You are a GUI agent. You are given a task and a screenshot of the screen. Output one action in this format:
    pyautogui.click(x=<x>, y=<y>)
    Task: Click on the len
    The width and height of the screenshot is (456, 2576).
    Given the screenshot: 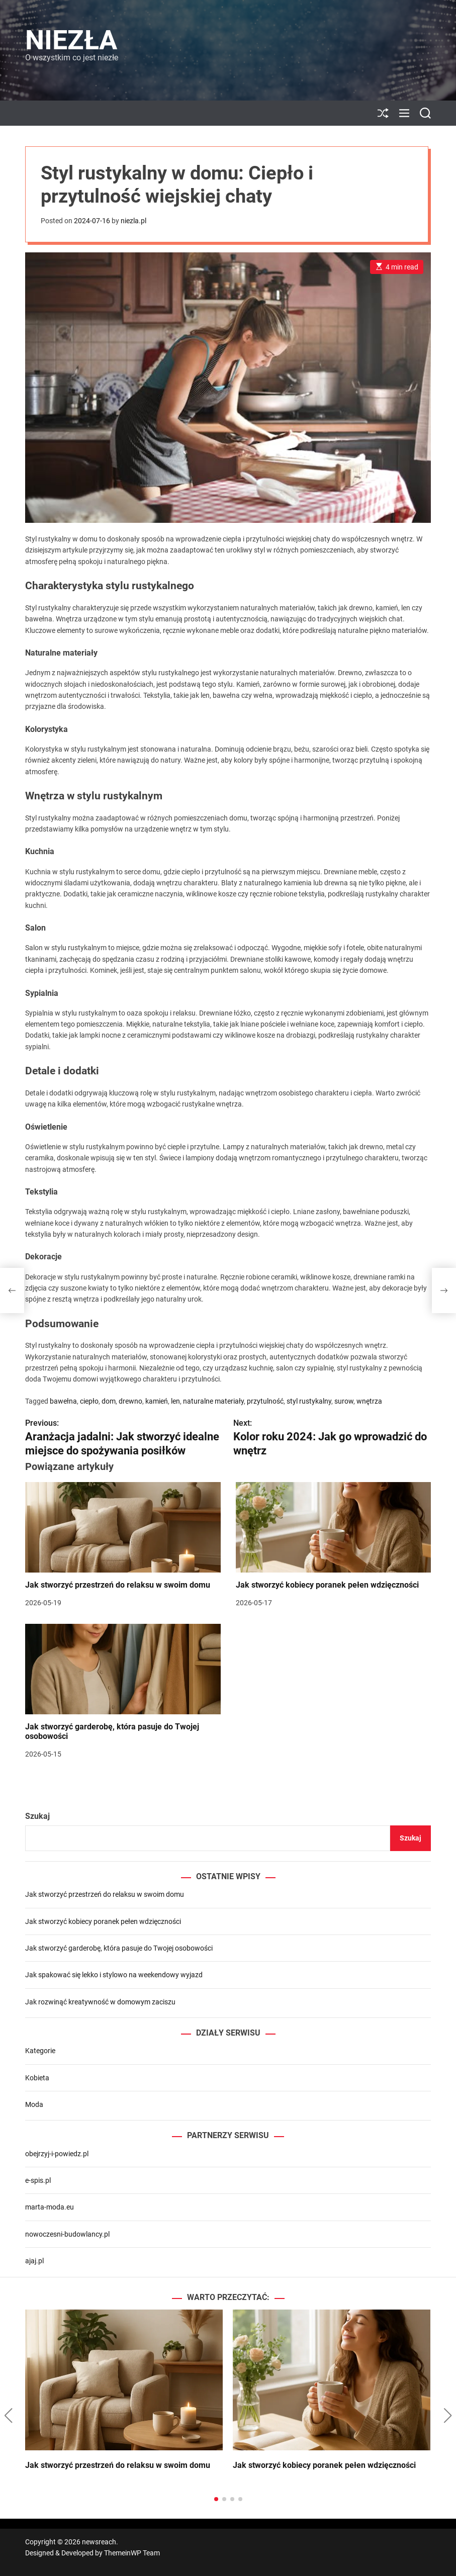 What is the action you would take?
    pyautogui.click(x=175, y=1401)
    